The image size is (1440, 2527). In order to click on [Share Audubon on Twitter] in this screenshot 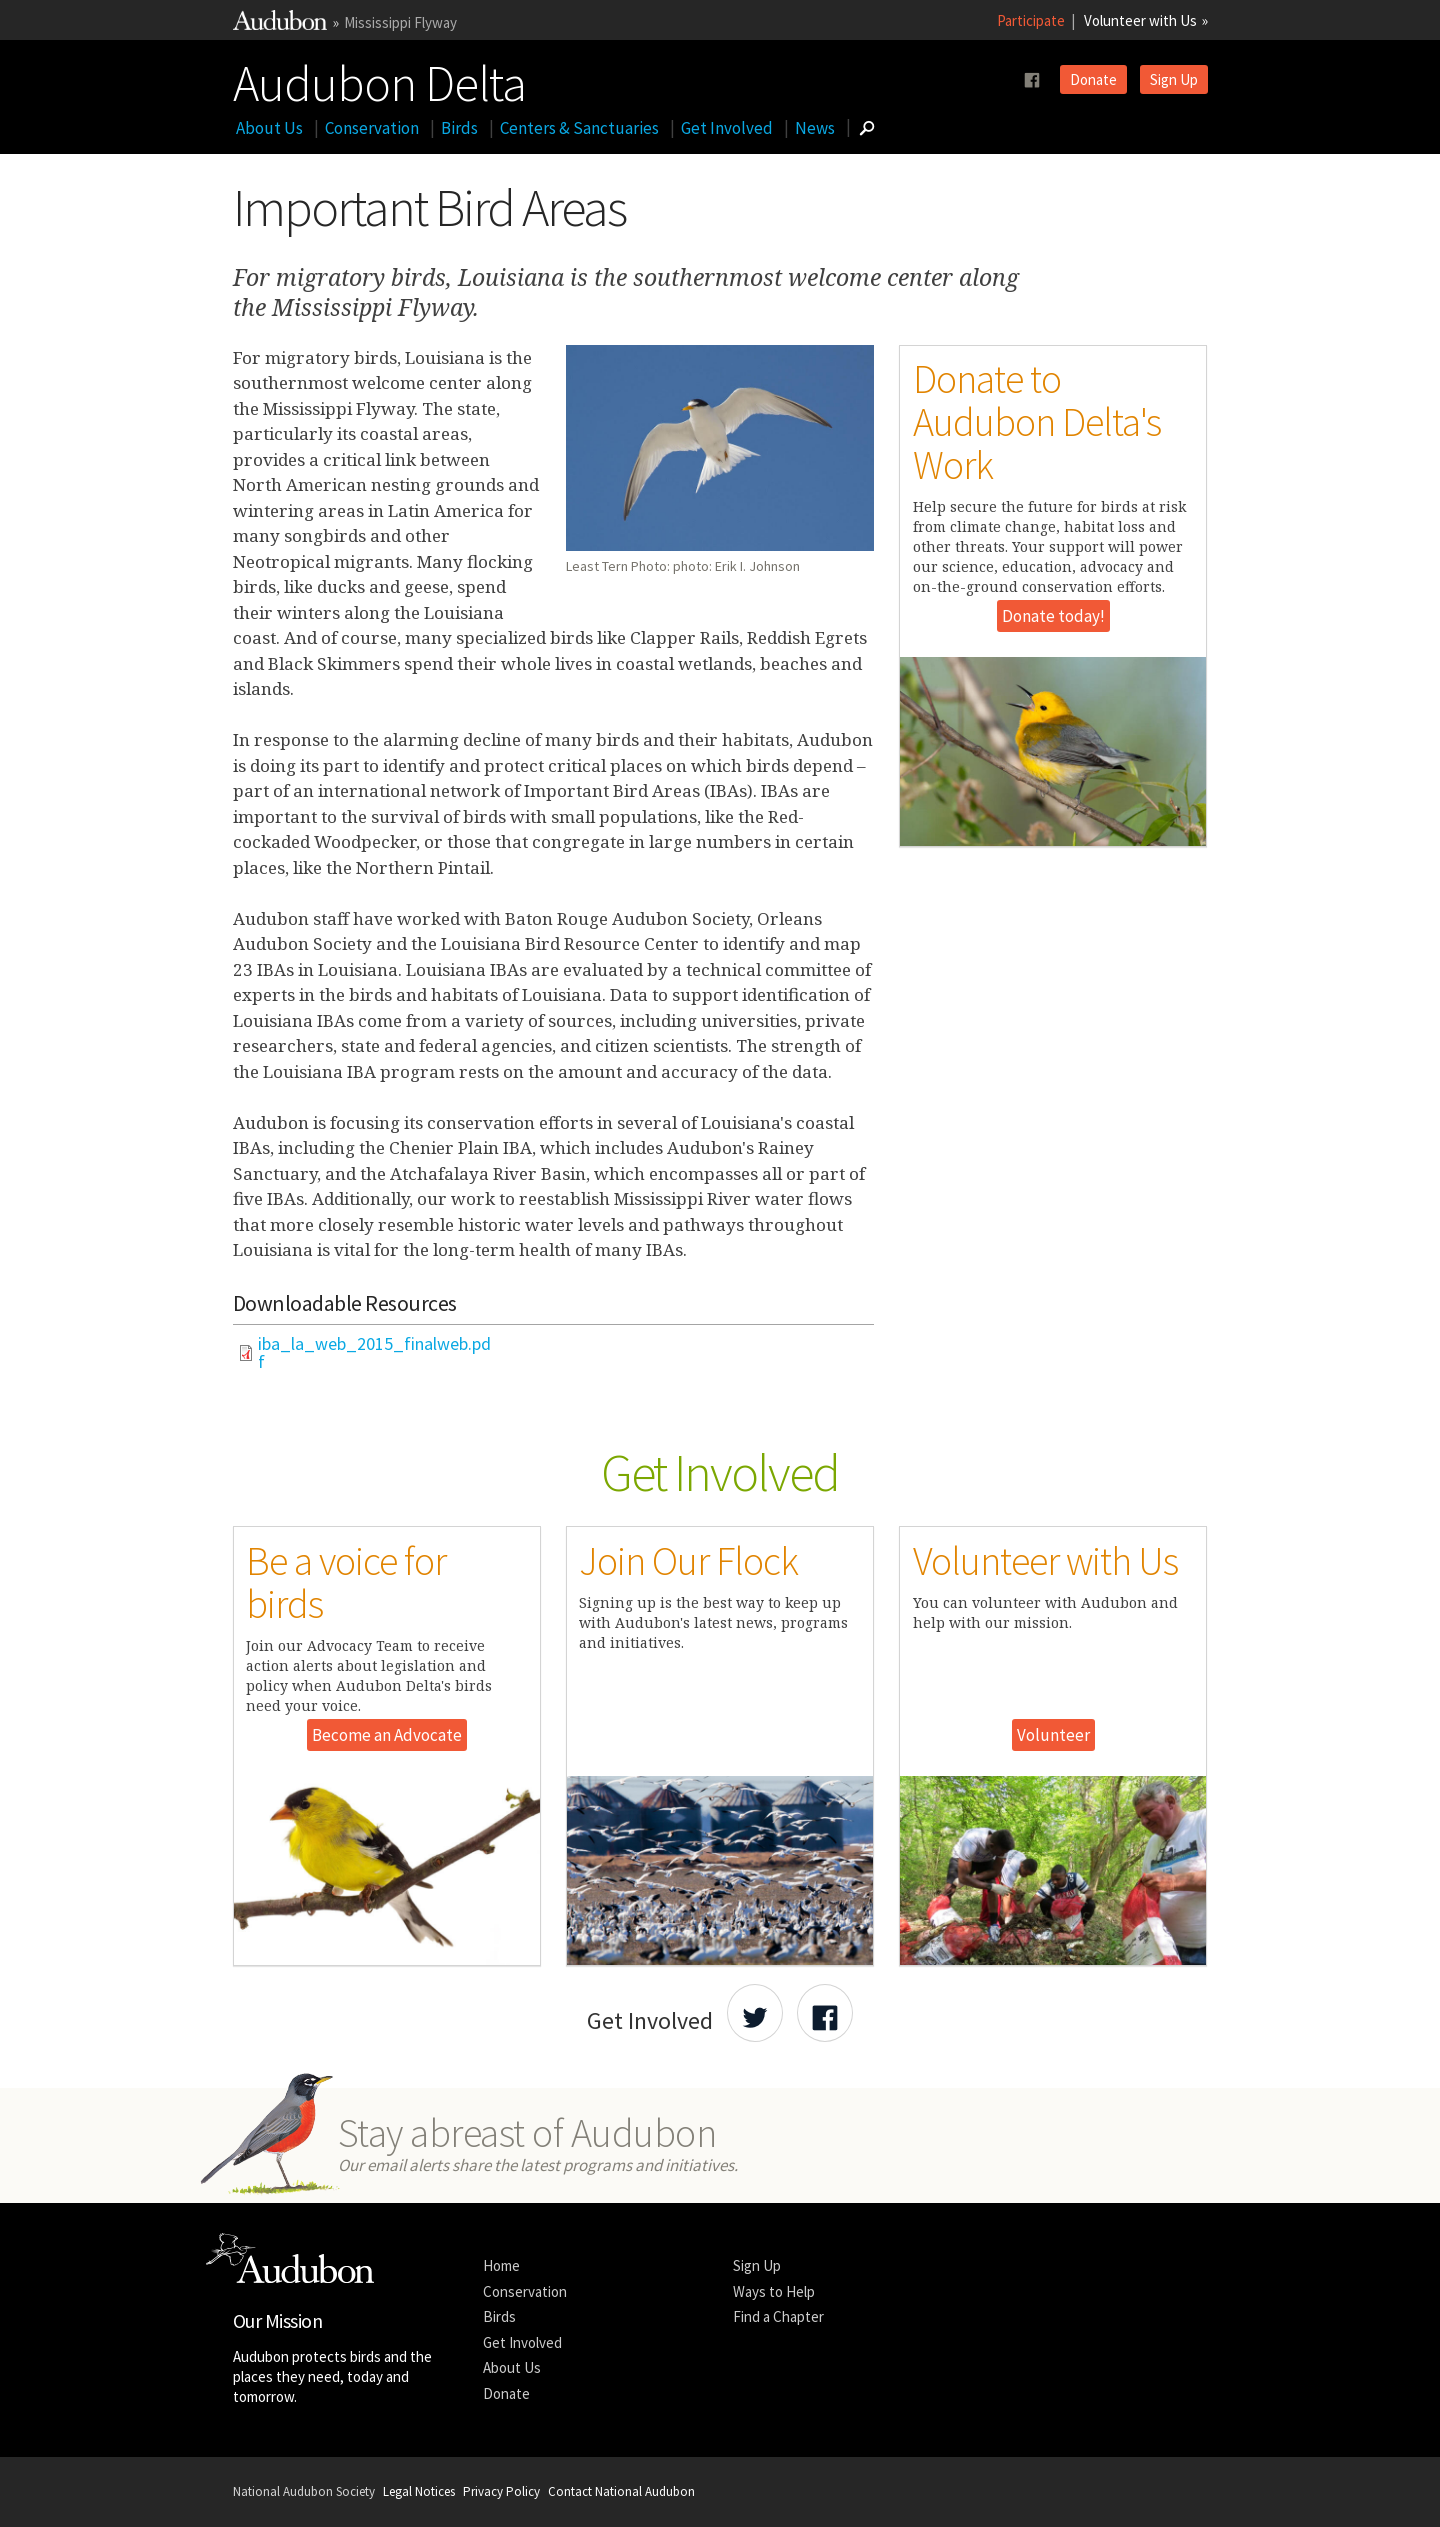, I will do `click(755, 2013)`.